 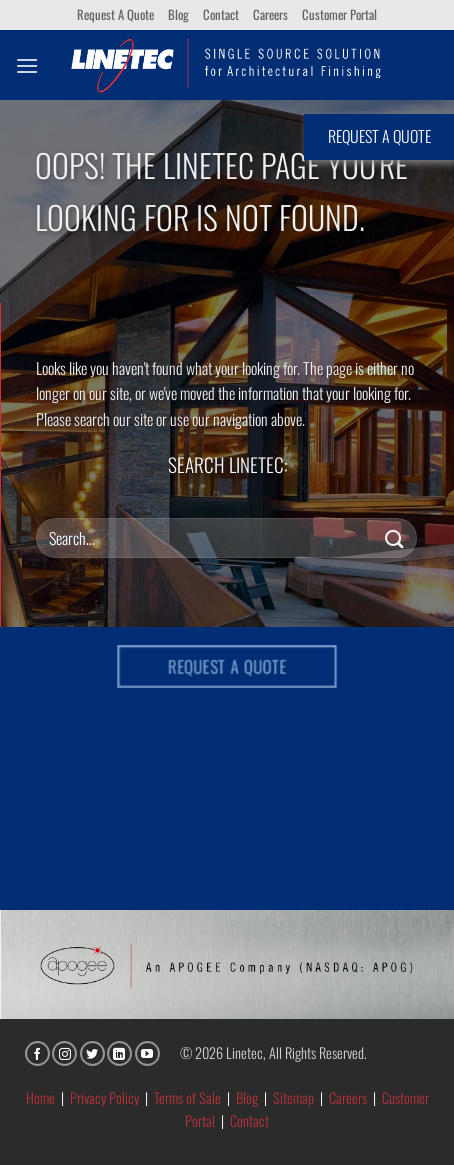 I want to click on Contact, so click(x=221, y=14).